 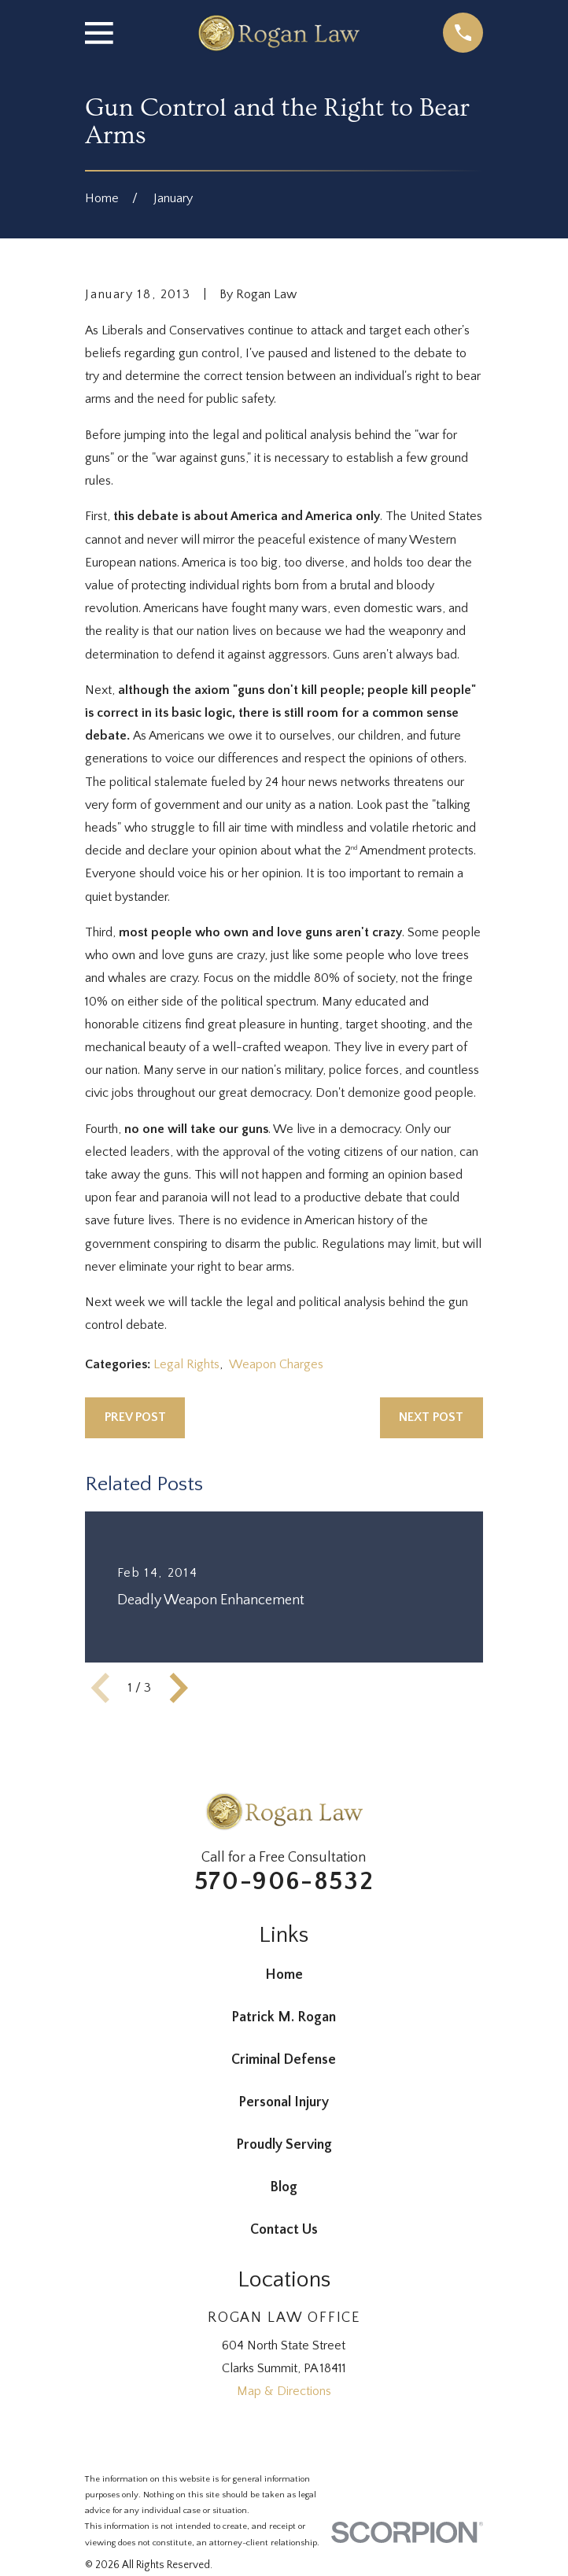 What do you see at coordinates (283, 2102) in the screenshot?
I see `Personal Injury` at bounding box center [283, 2102].